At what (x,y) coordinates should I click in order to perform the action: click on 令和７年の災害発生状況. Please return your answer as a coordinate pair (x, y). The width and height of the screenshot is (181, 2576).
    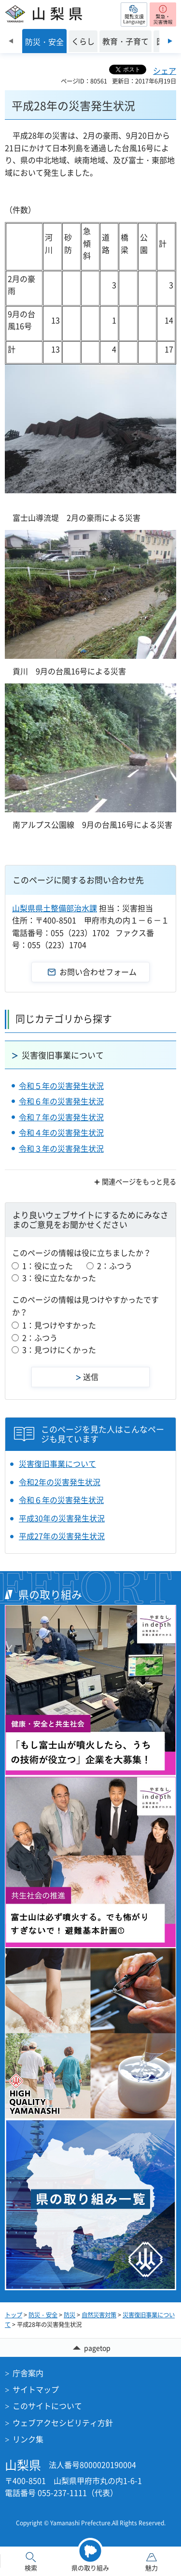
    Looking at the image, I should click on (61, 1117).